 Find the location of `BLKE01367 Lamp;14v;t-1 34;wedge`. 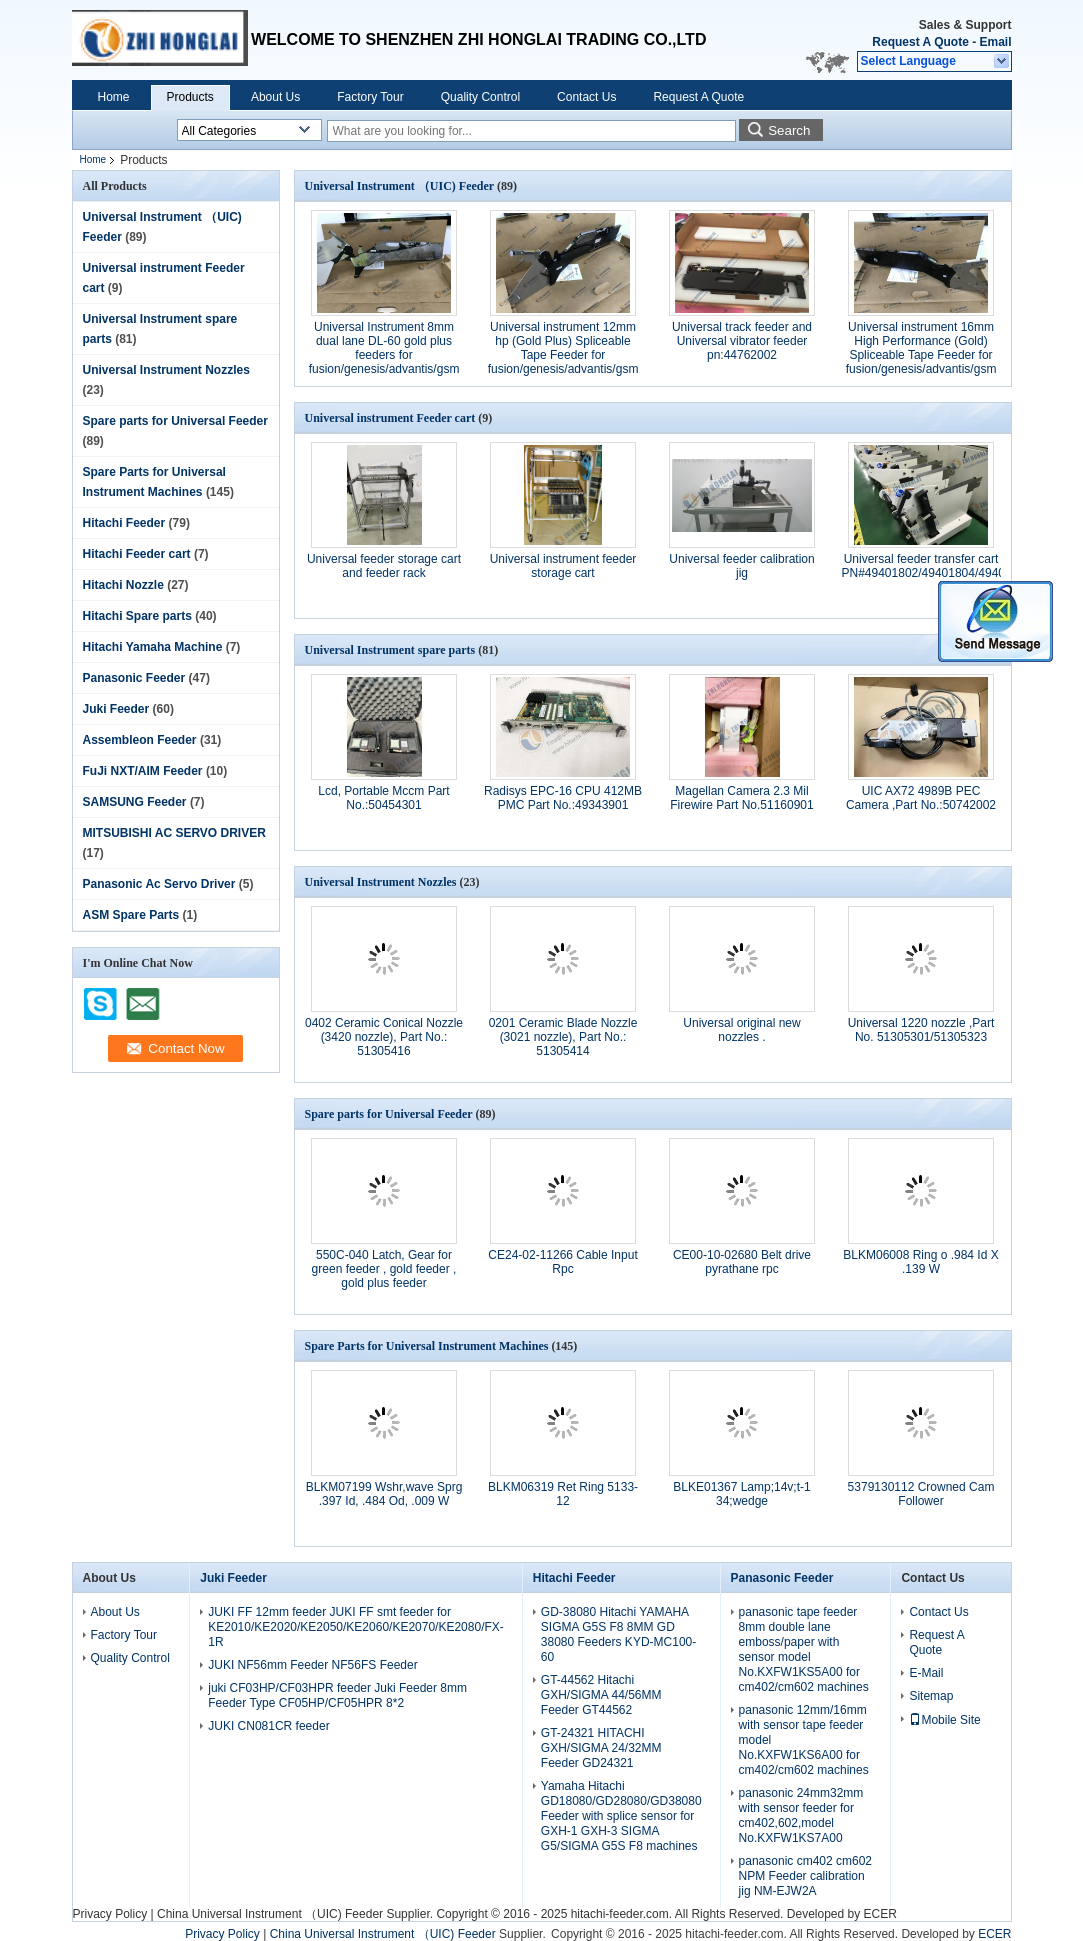

BLKE01367 Lamp;14v;t-1 34;wedge is located at coordinates (741, 1494).